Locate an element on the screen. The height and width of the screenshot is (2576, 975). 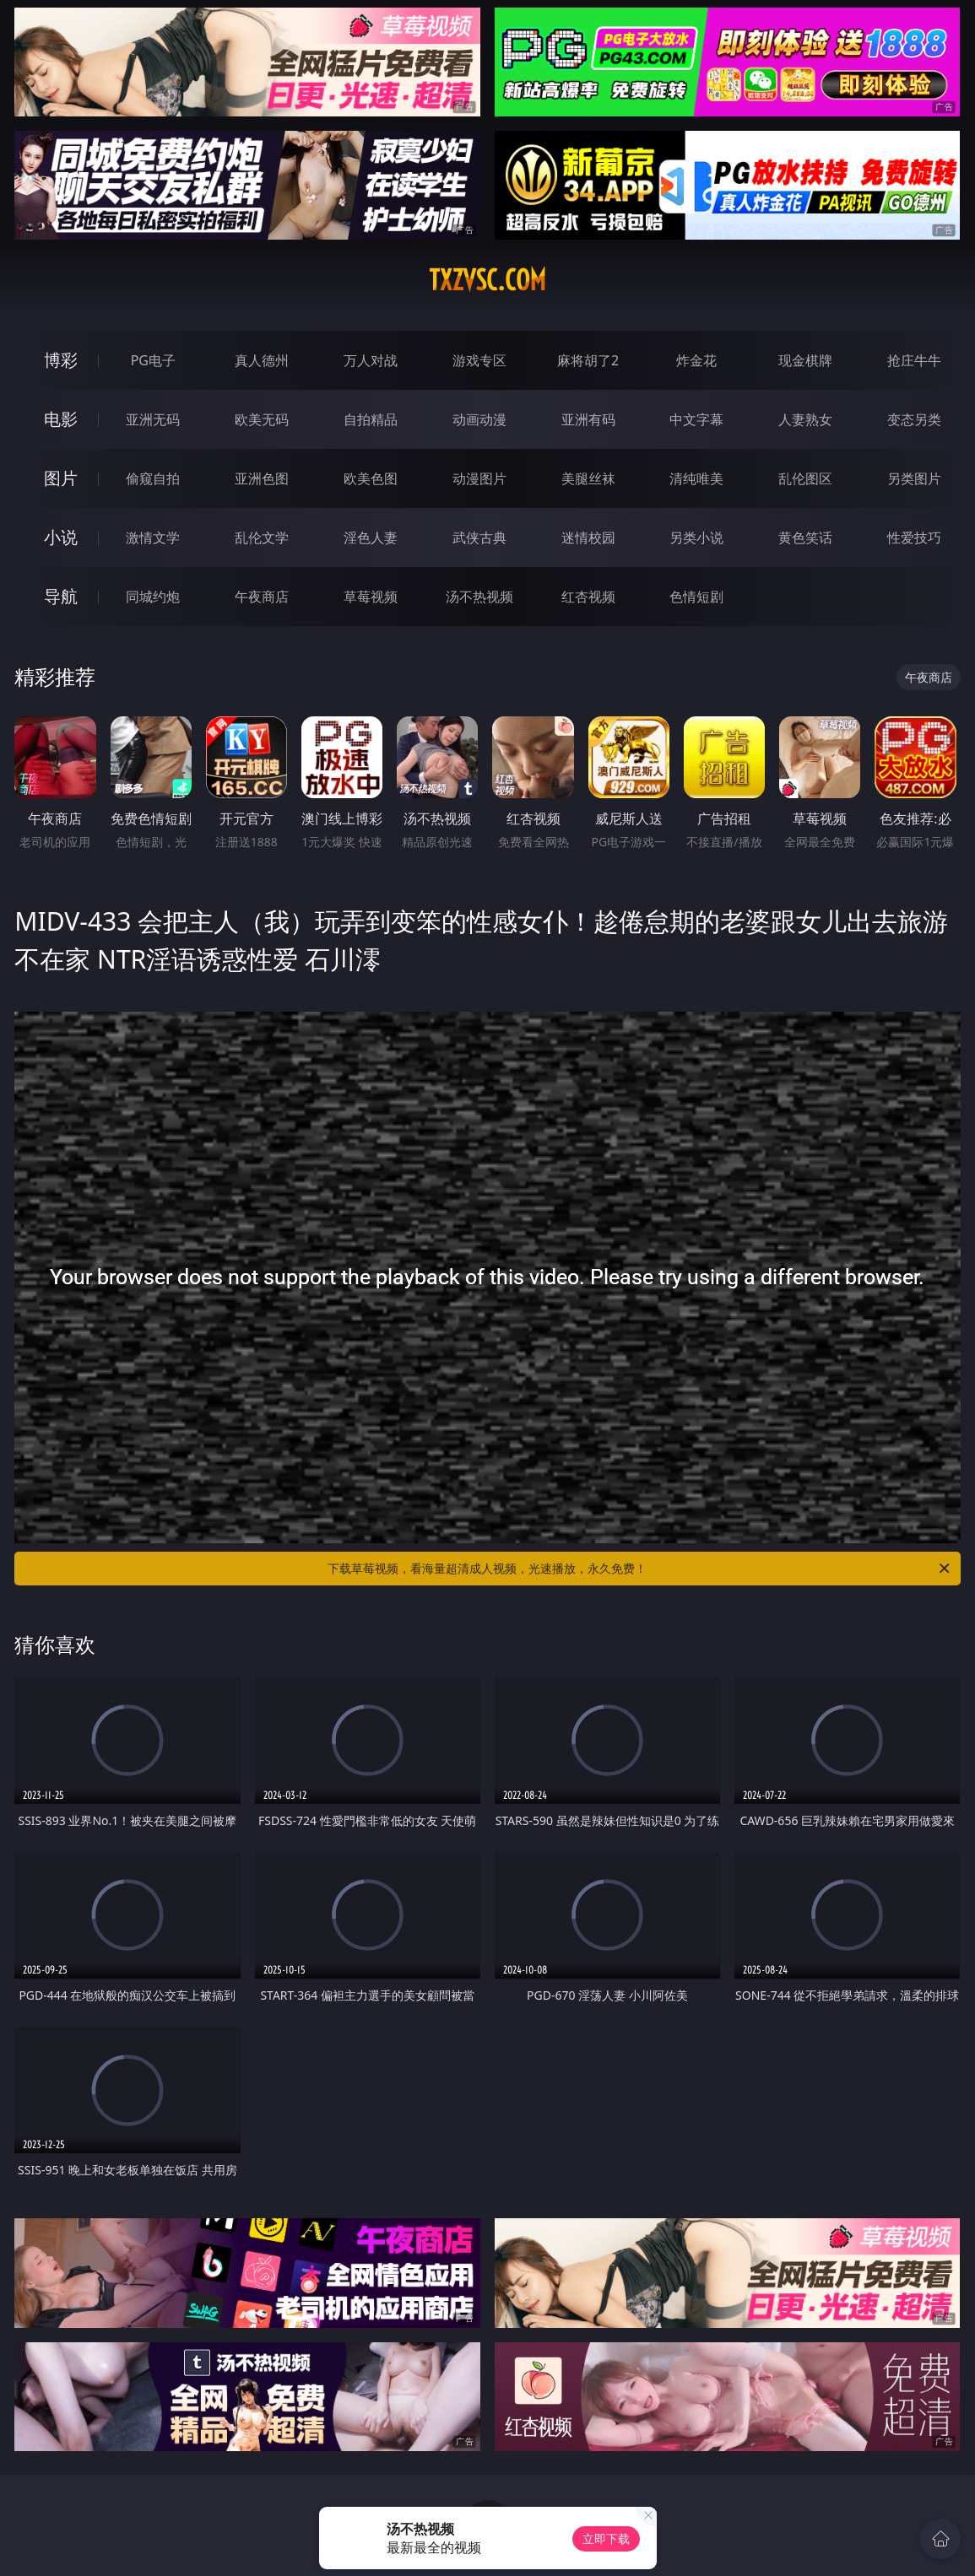
PG电子 is located at coordinates (153, 360).